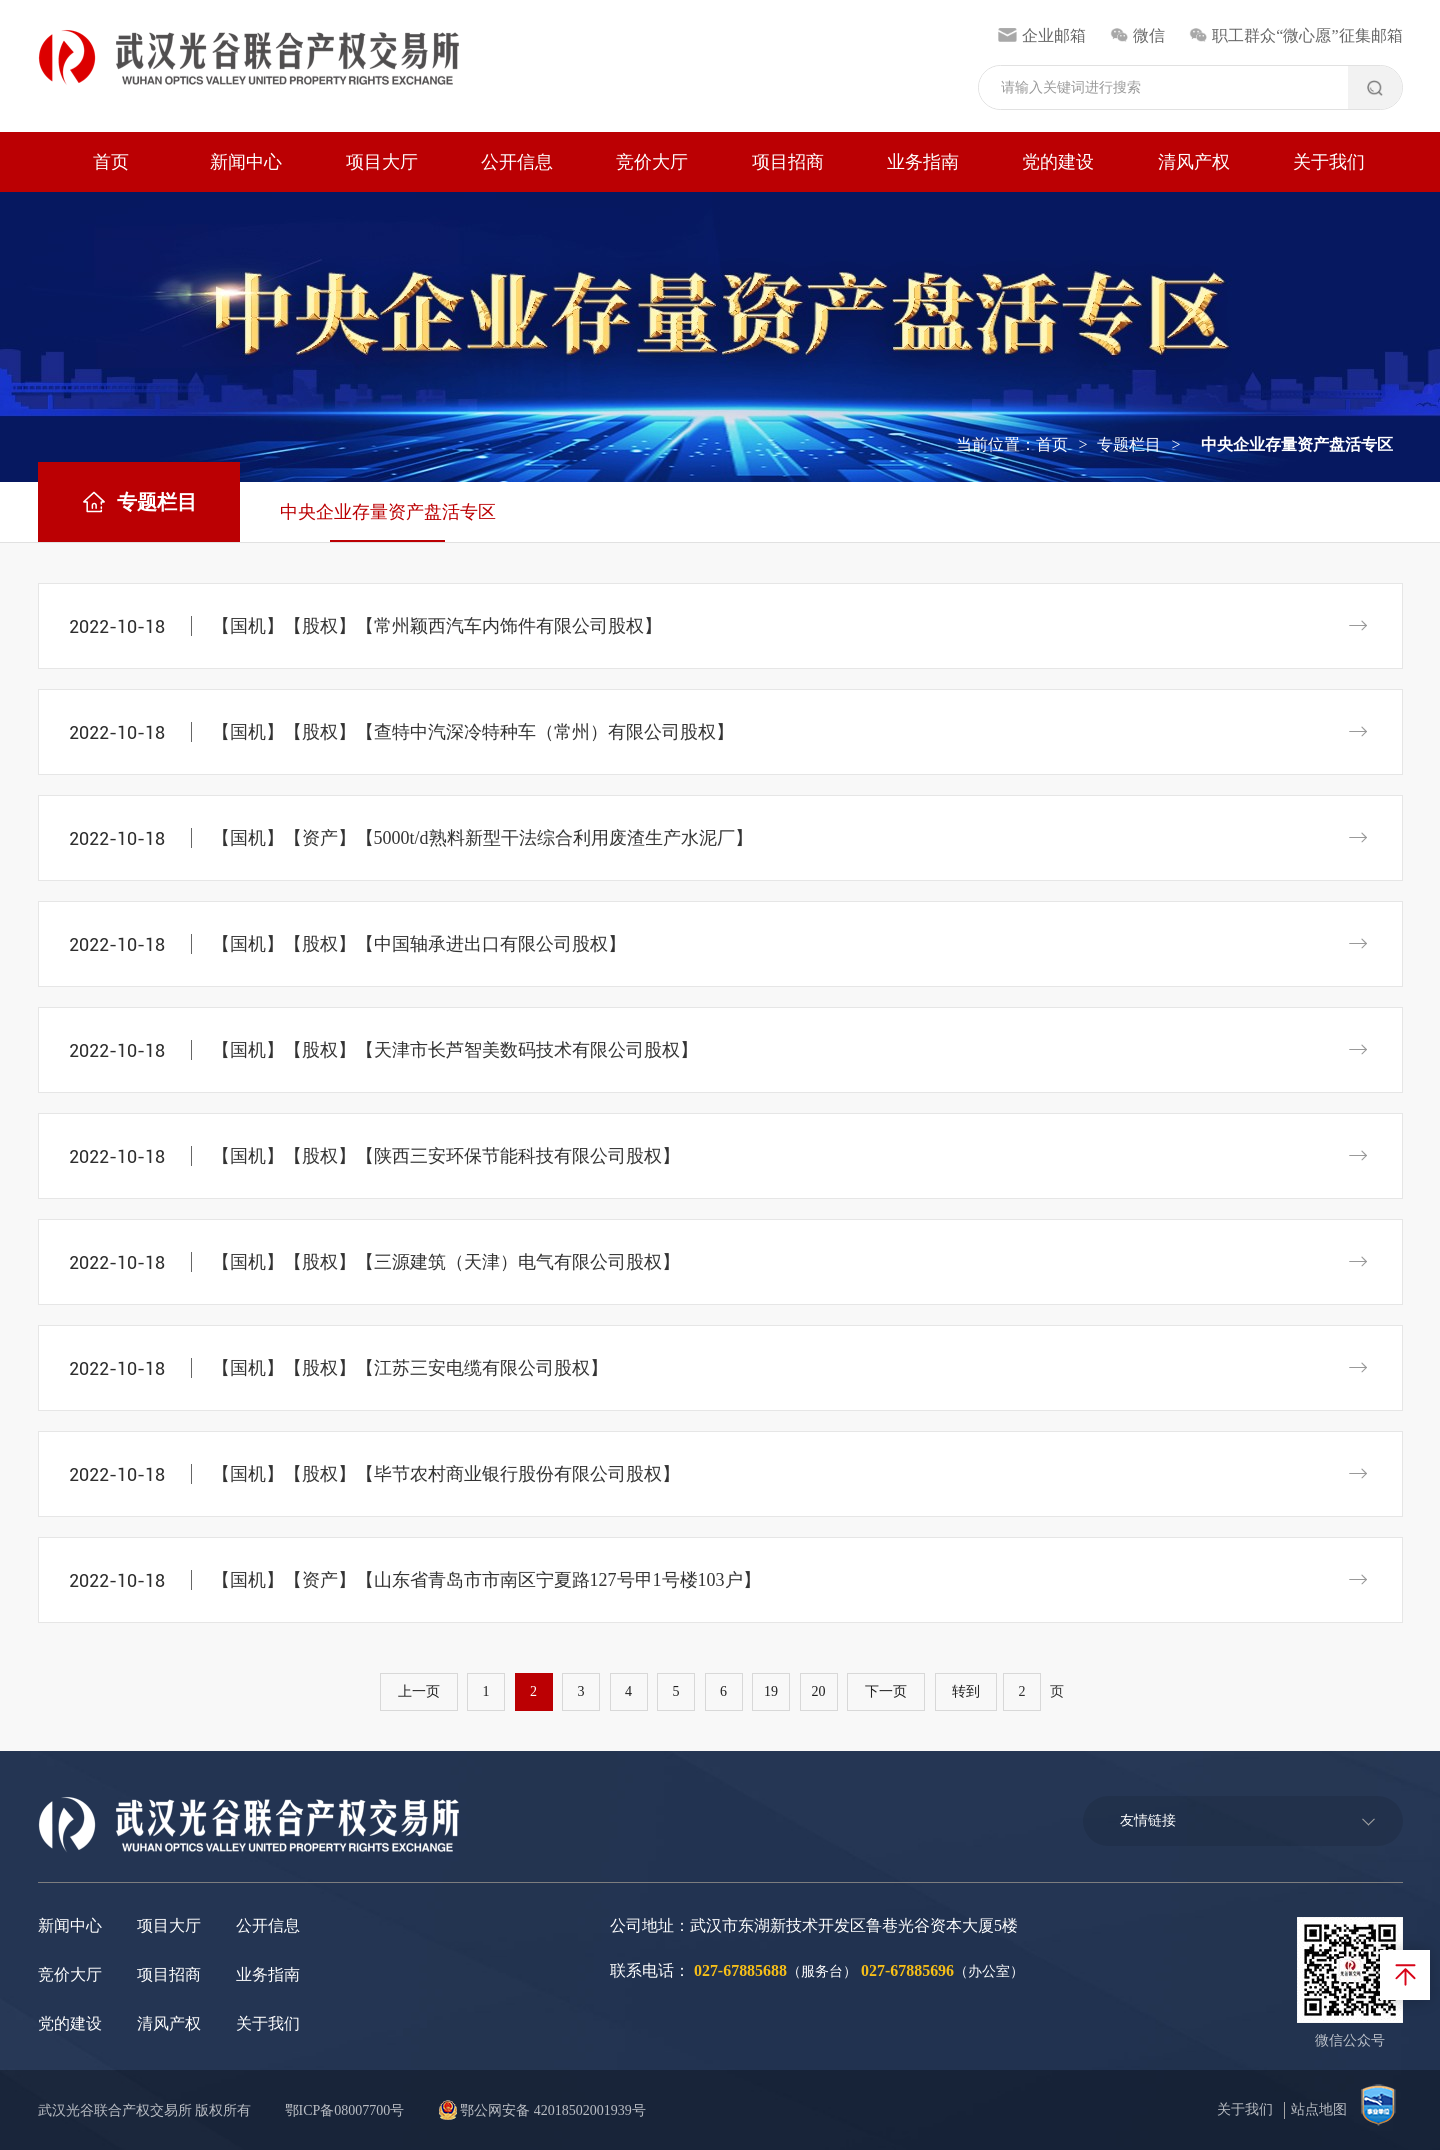  Describe the element at coordinates (542, 2110) in the screenshot. I see `鄂公网安备 42018502001939号` at that location.